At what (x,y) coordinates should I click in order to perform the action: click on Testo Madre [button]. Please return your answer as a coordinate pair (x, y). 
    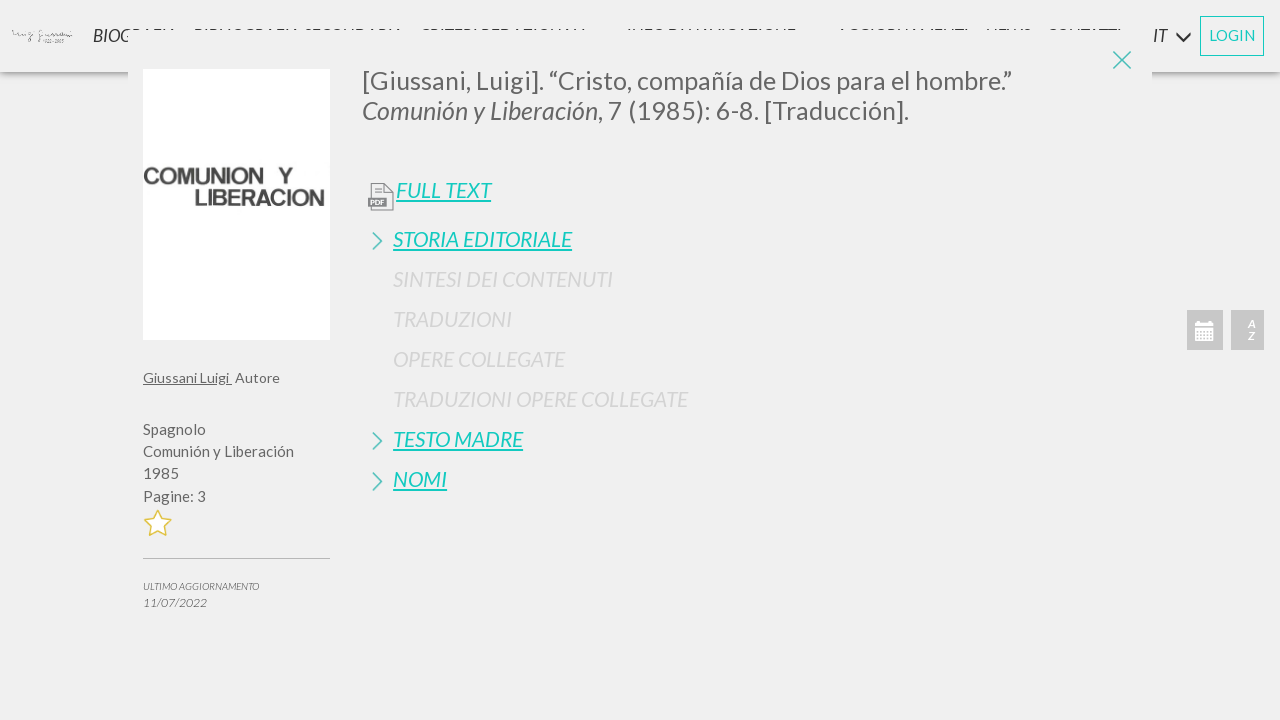
    Looking at the image, I should click on (458, 438).